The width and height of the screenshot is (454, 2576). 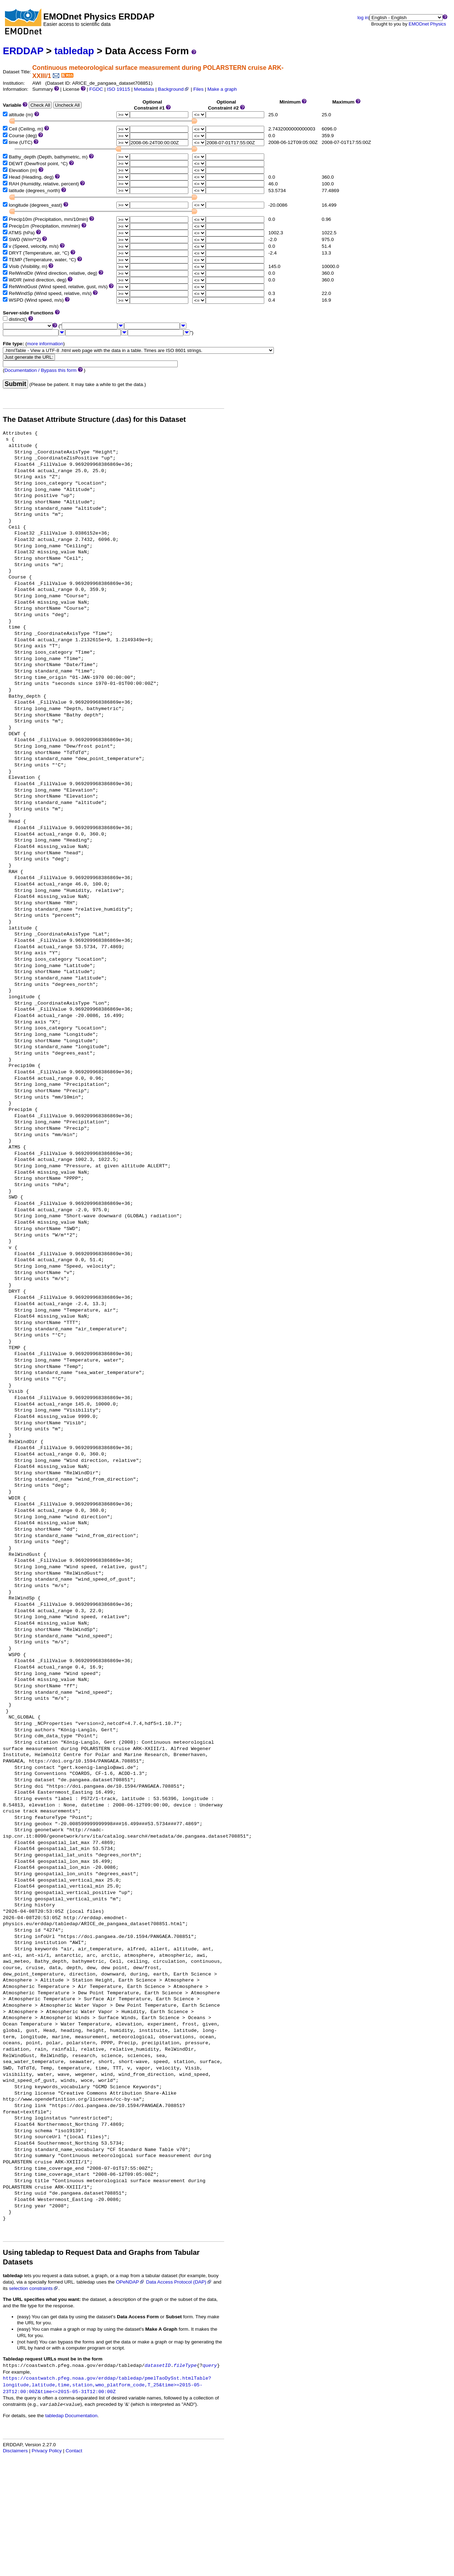 I want to click on tabledap Documentation, so click(x=71, y=2415).